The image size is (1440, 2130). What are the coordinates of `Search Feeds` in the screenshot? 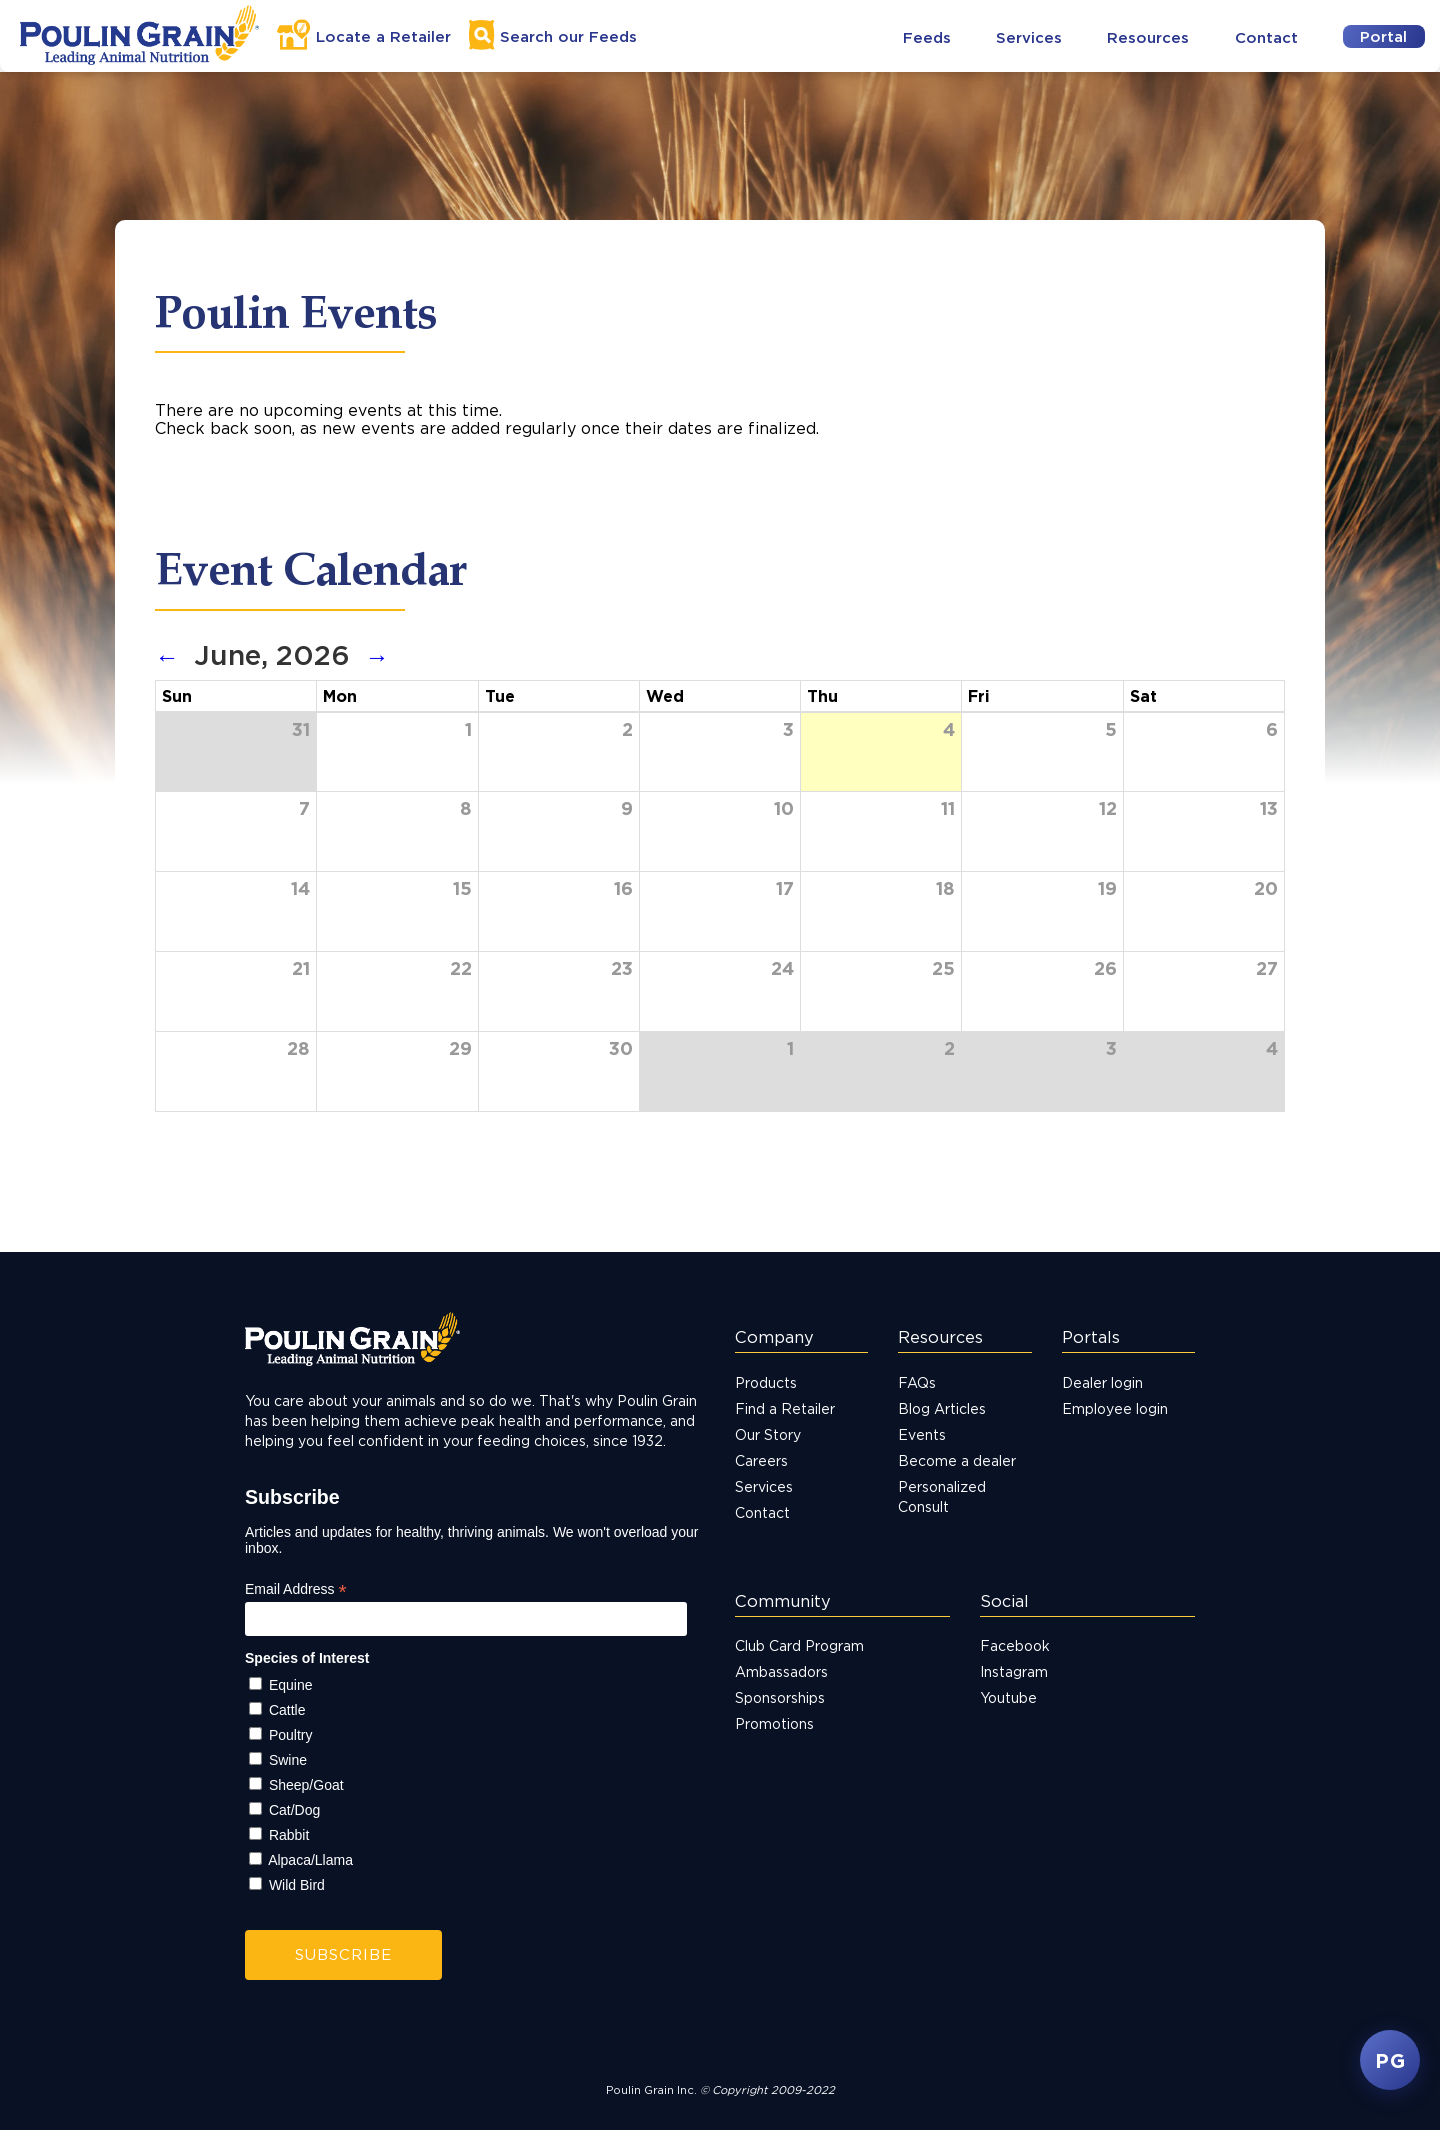 It's located at (568, 36).